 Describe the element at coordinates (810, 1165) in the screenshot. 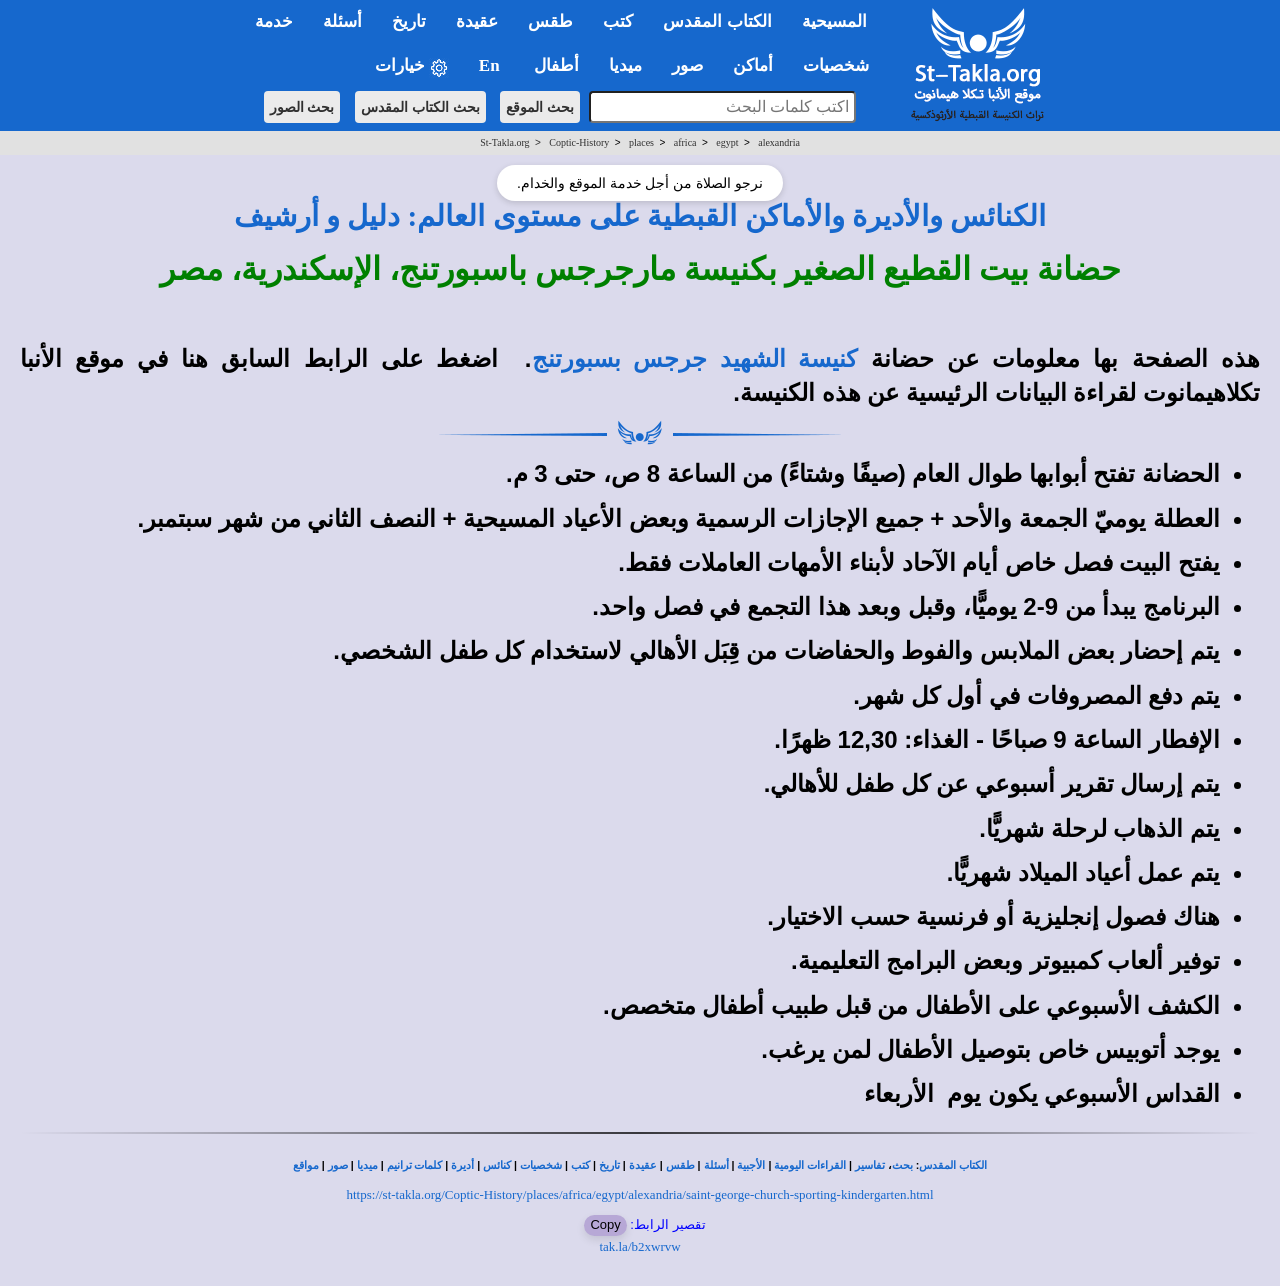

I see `القراءات اليومية` at that location.